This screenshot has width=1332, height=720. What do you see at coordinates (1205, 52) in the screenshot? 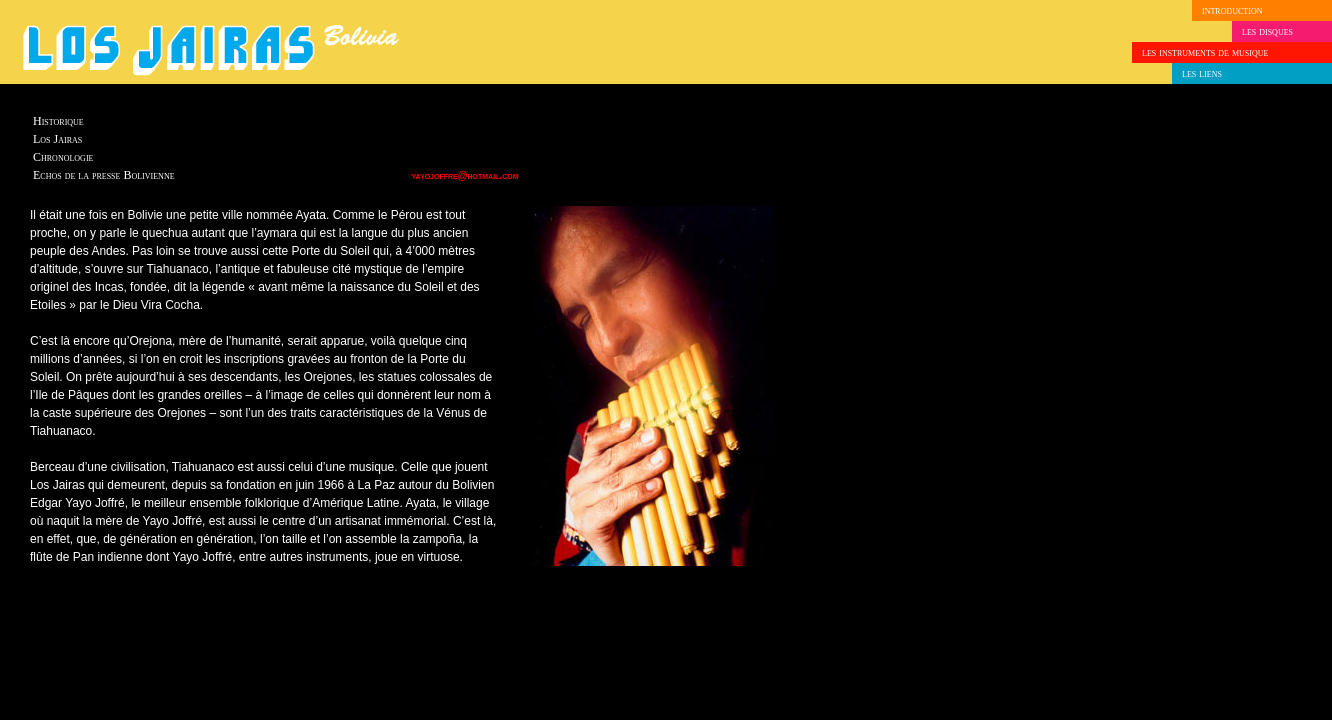
I see `les instruments de musique` at bounding box center [1205, 52].